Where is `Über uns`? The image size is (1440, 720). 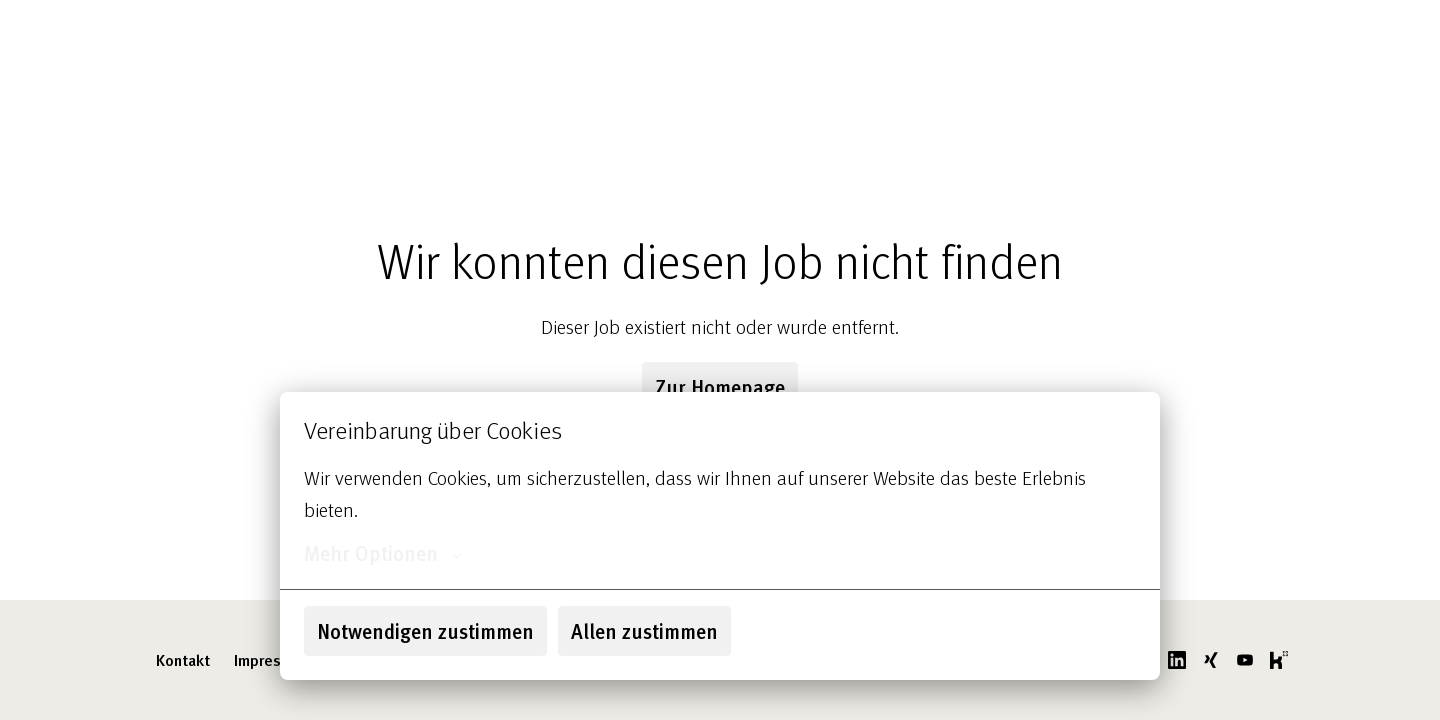
Über uns is located at coordinates (760, 40).